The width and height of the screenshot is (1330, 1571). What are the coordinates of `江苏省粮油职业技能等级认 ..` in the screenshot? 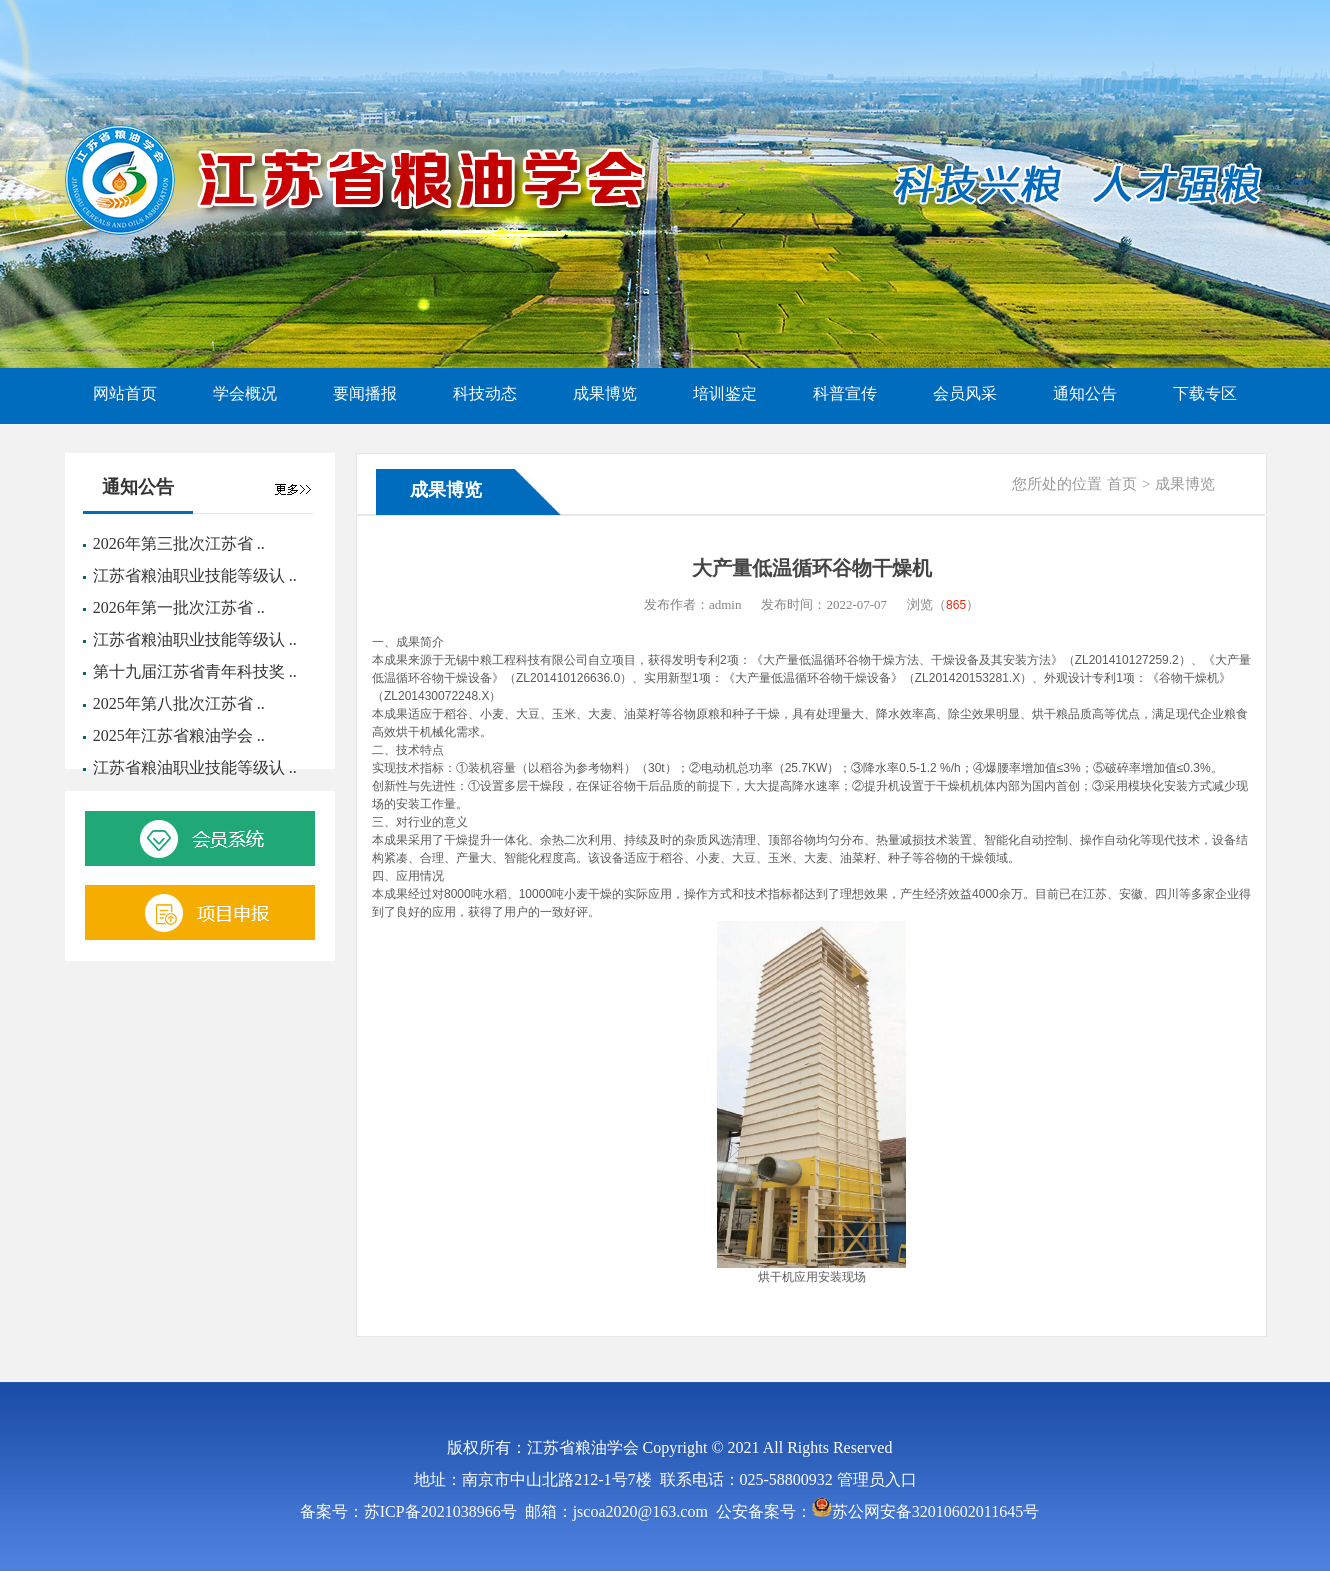 It's located at (195, 575).